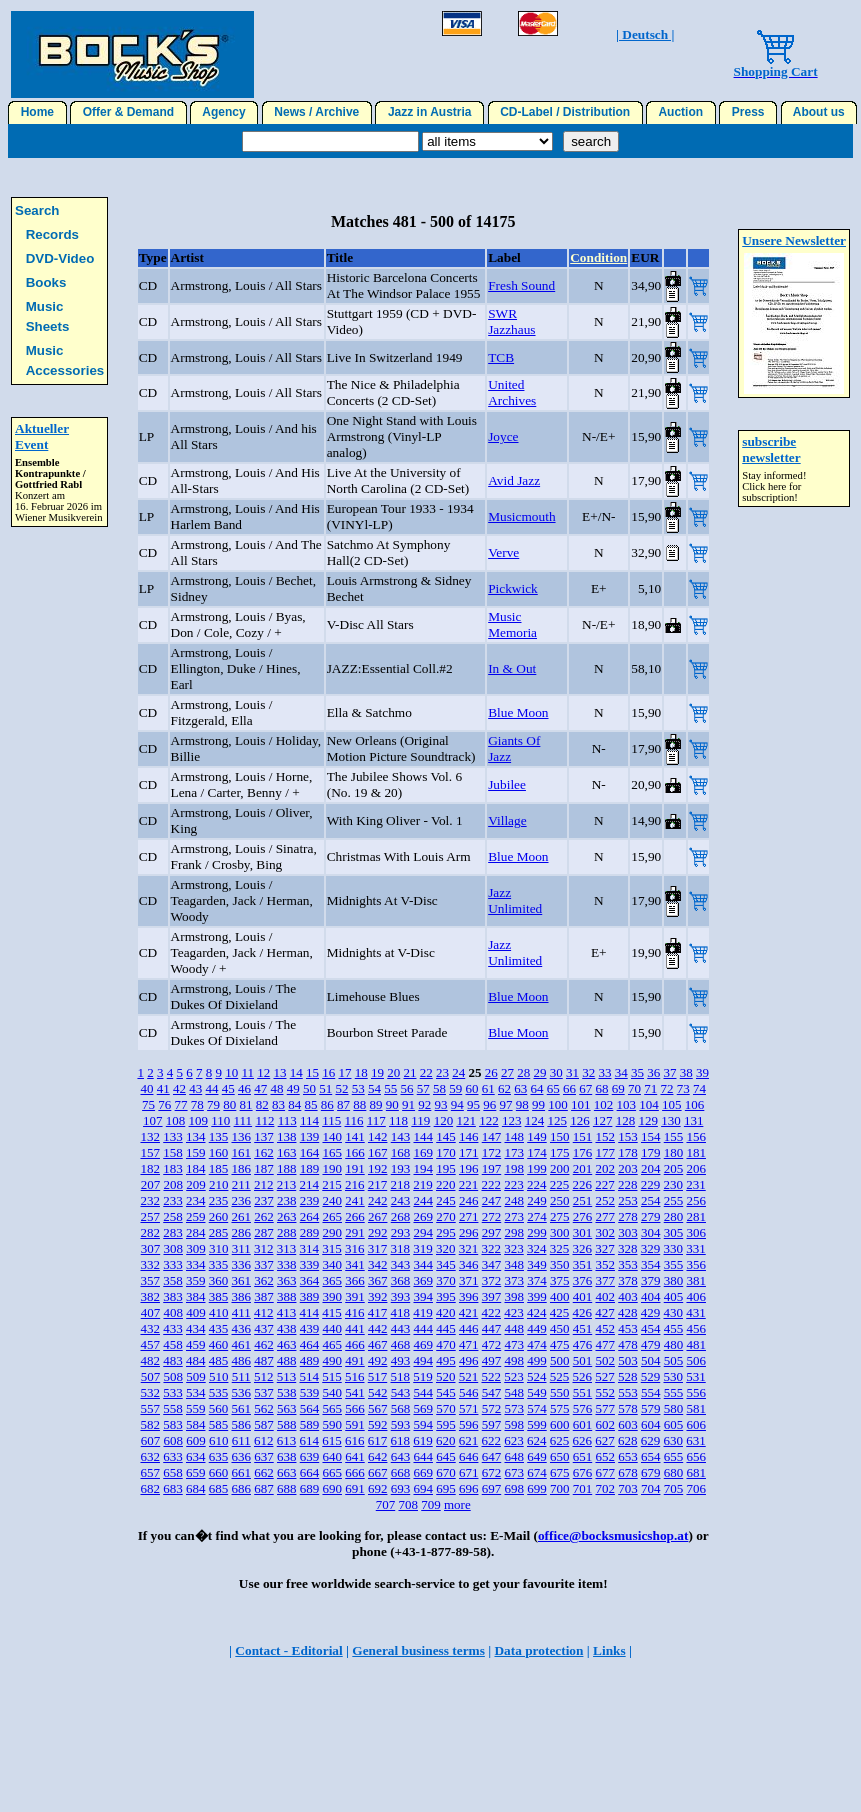 This screenshot has height=1812, width=861. Describe the element at coordinates (355, 1232) in the screenshot. I see `291` at that location.